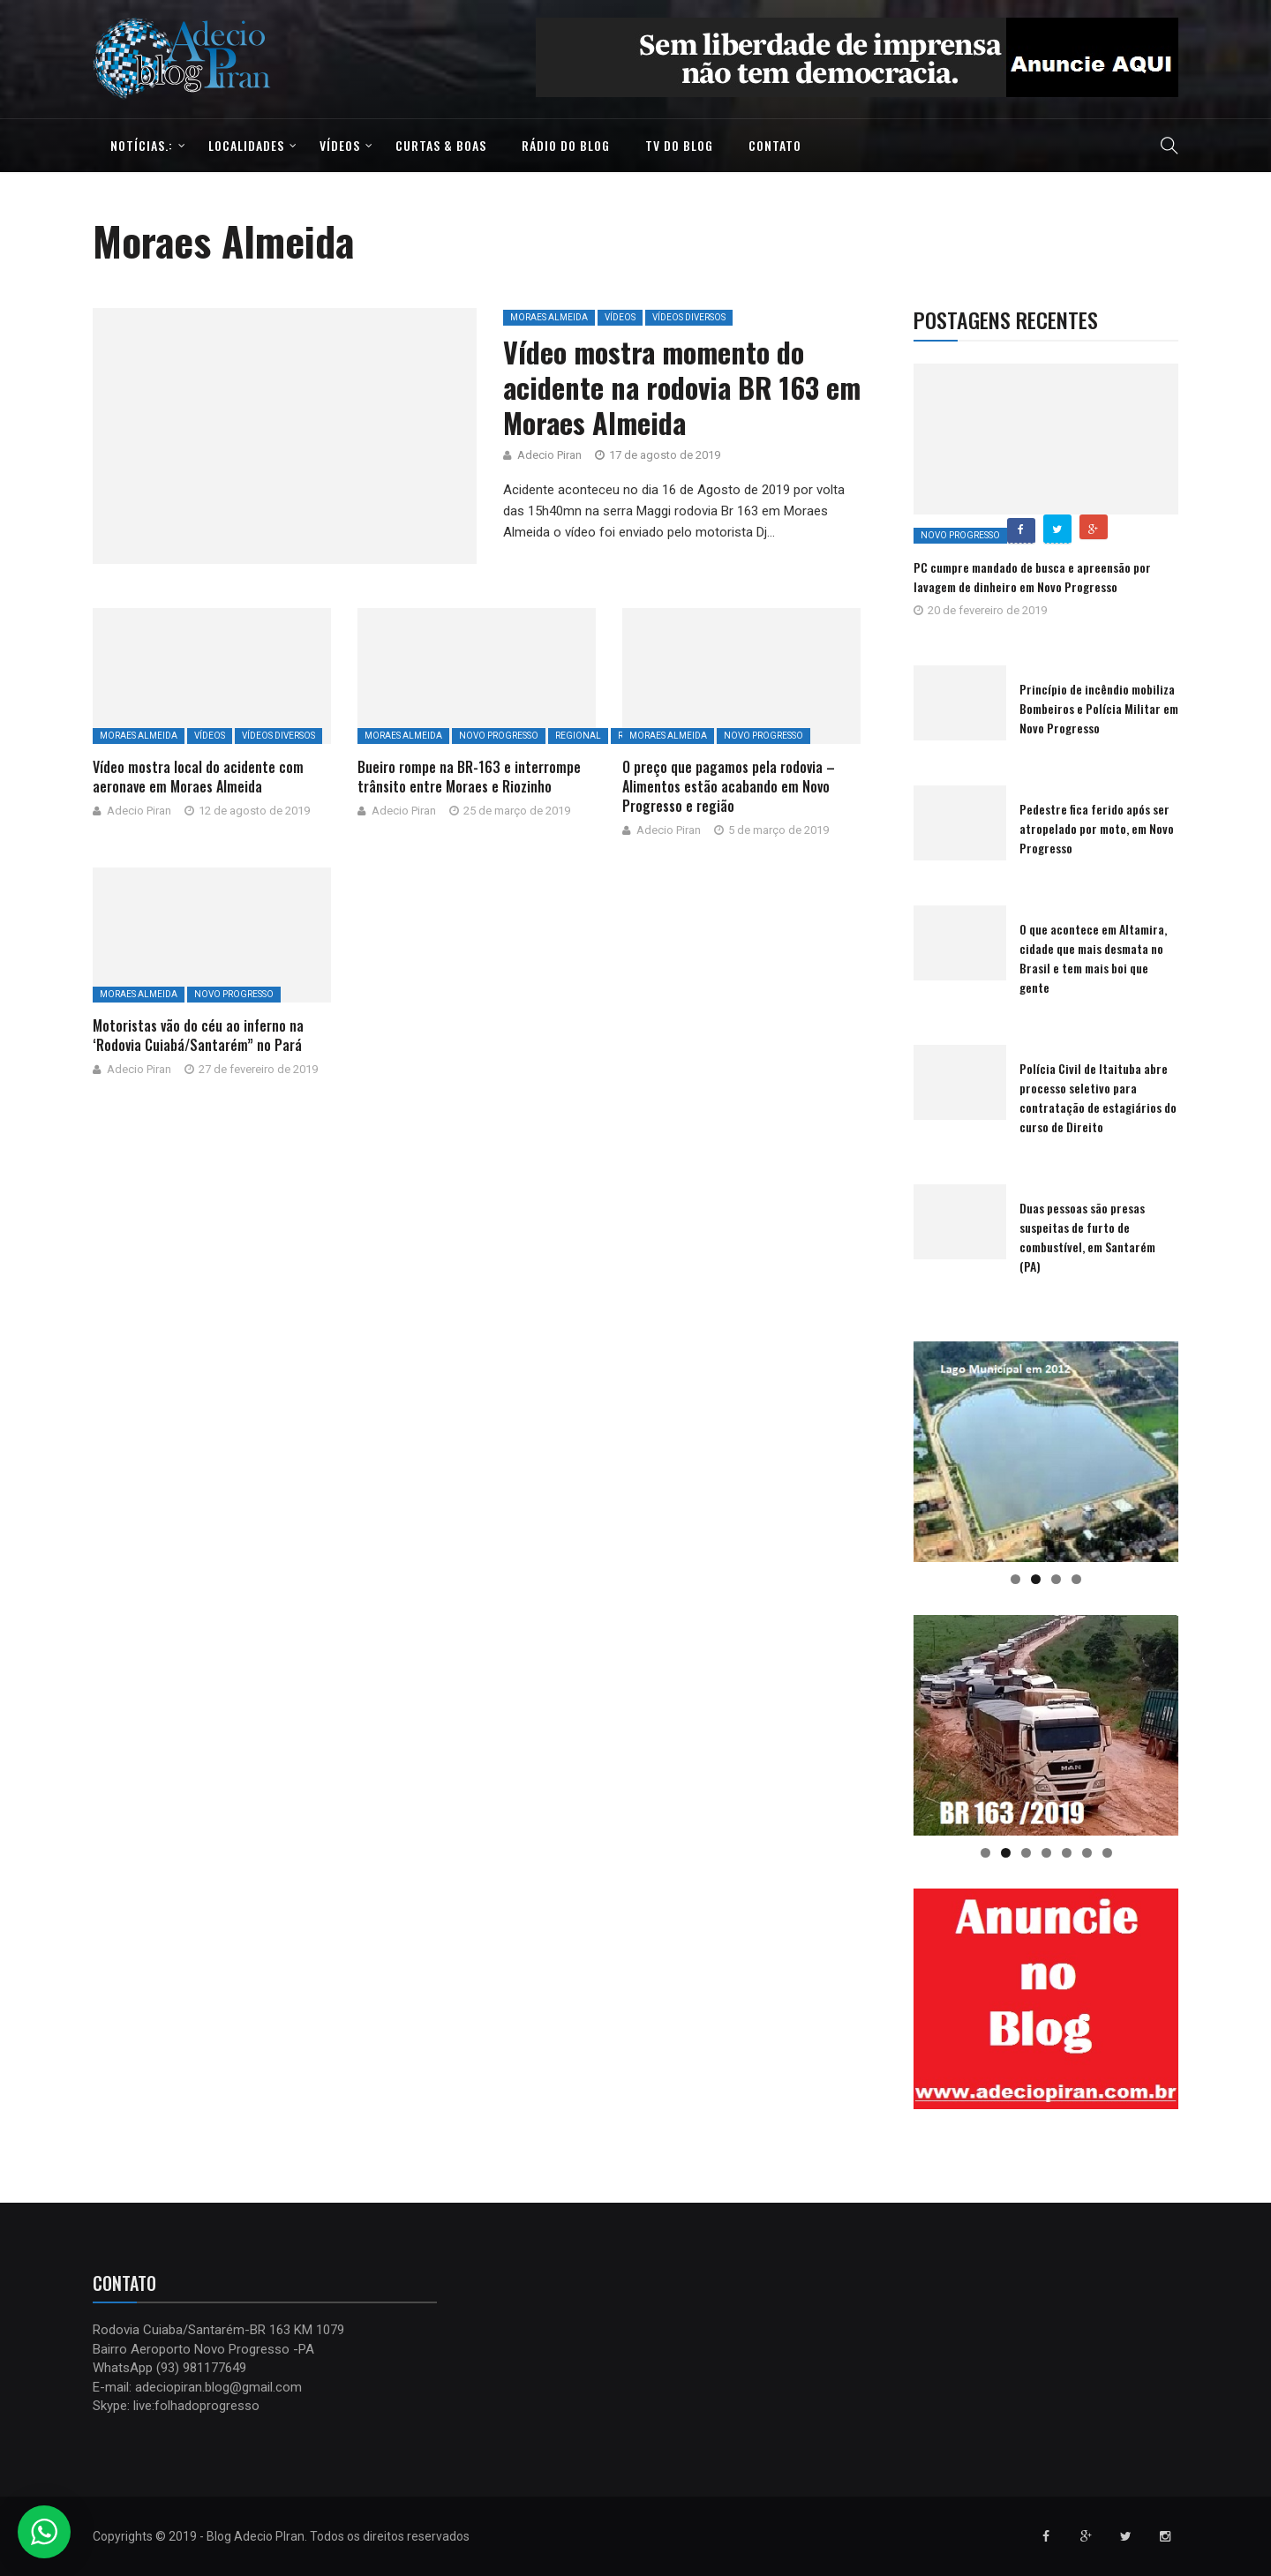  What do you see at coordinates (728, 786) in the screenshot?
I see `O preço que pagamos pela rodovia – Alimentos estão acabando em Novo Progresso e região` at bounding box center [728, 786].